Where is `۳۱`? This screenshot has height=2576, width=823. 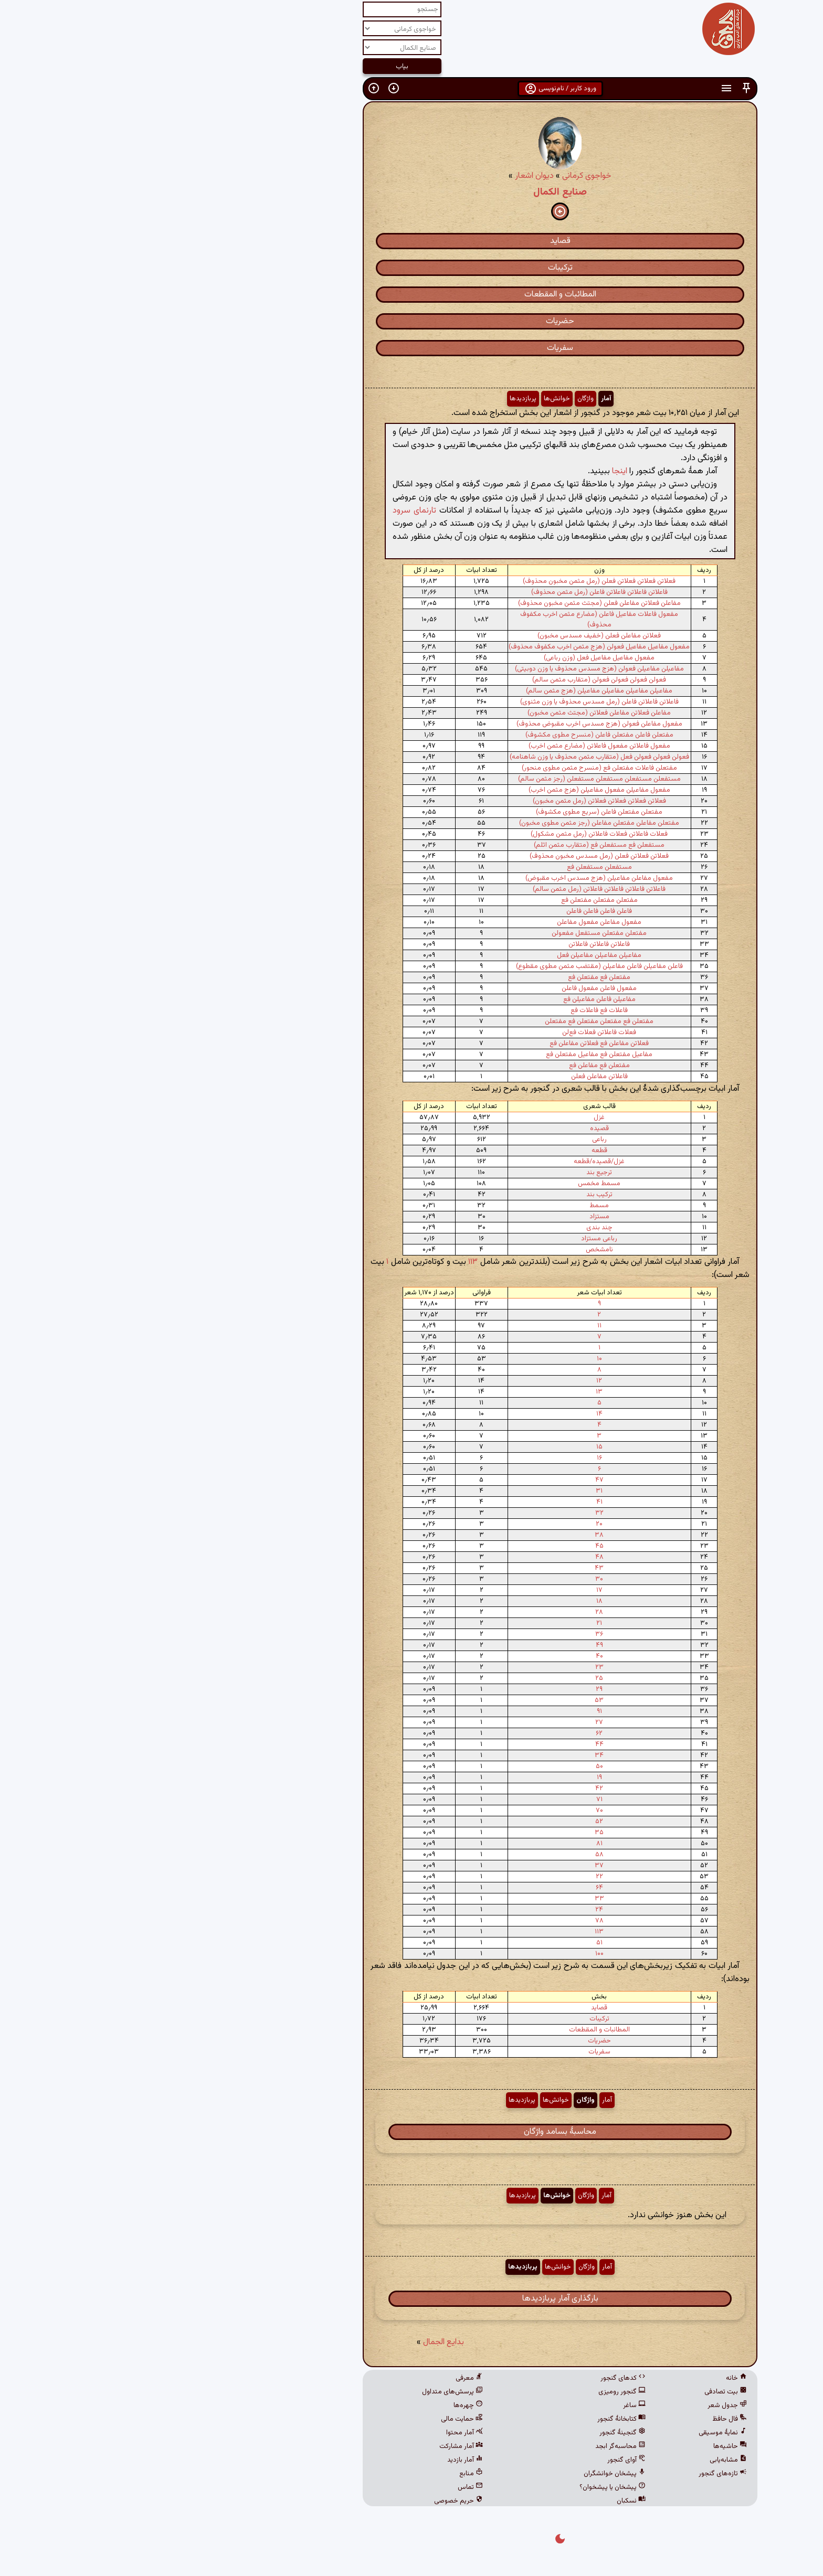
۳۱ is located at coordinates (450, 1491).